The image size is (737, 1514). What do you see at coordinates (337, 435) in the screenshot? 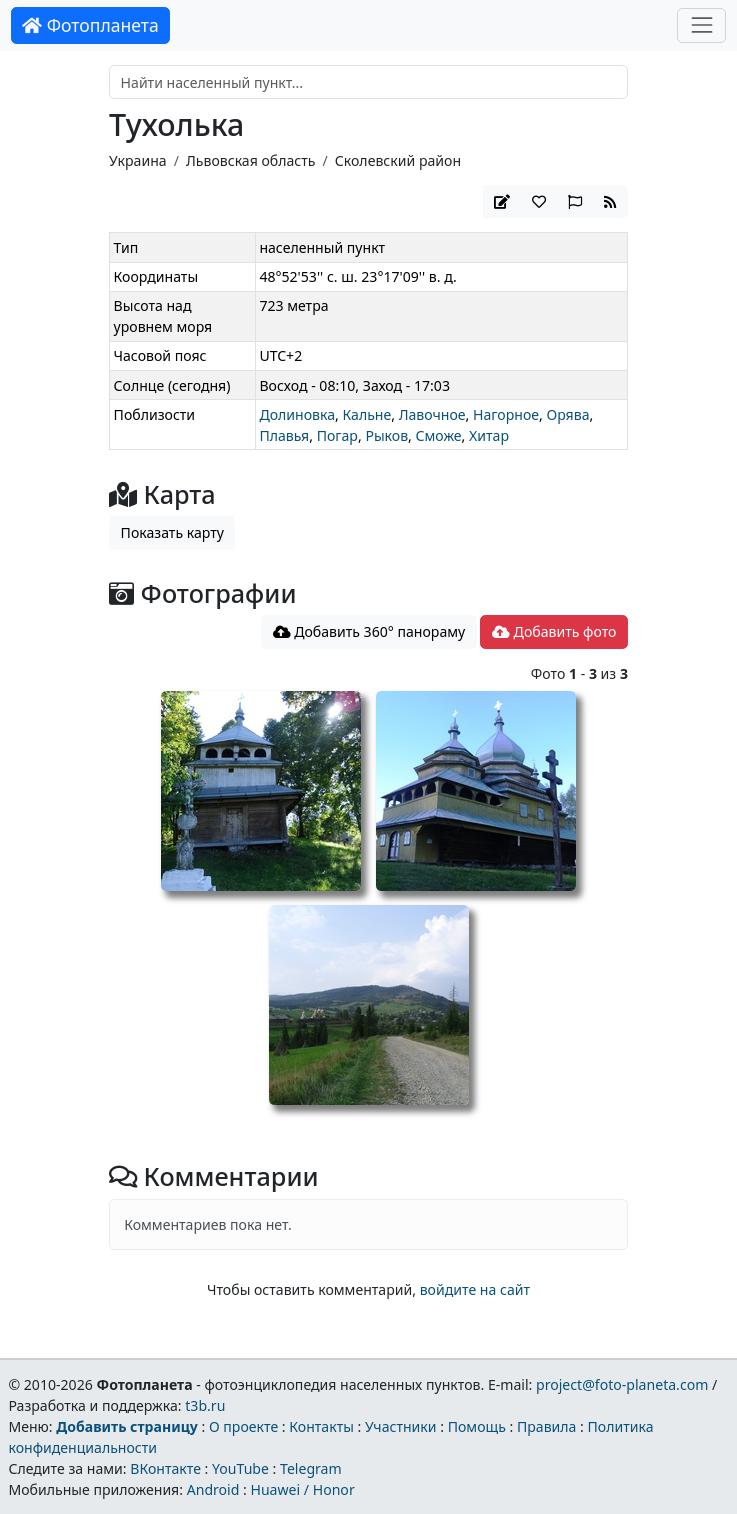
I see `Погар` at bounding box center [337, 435].